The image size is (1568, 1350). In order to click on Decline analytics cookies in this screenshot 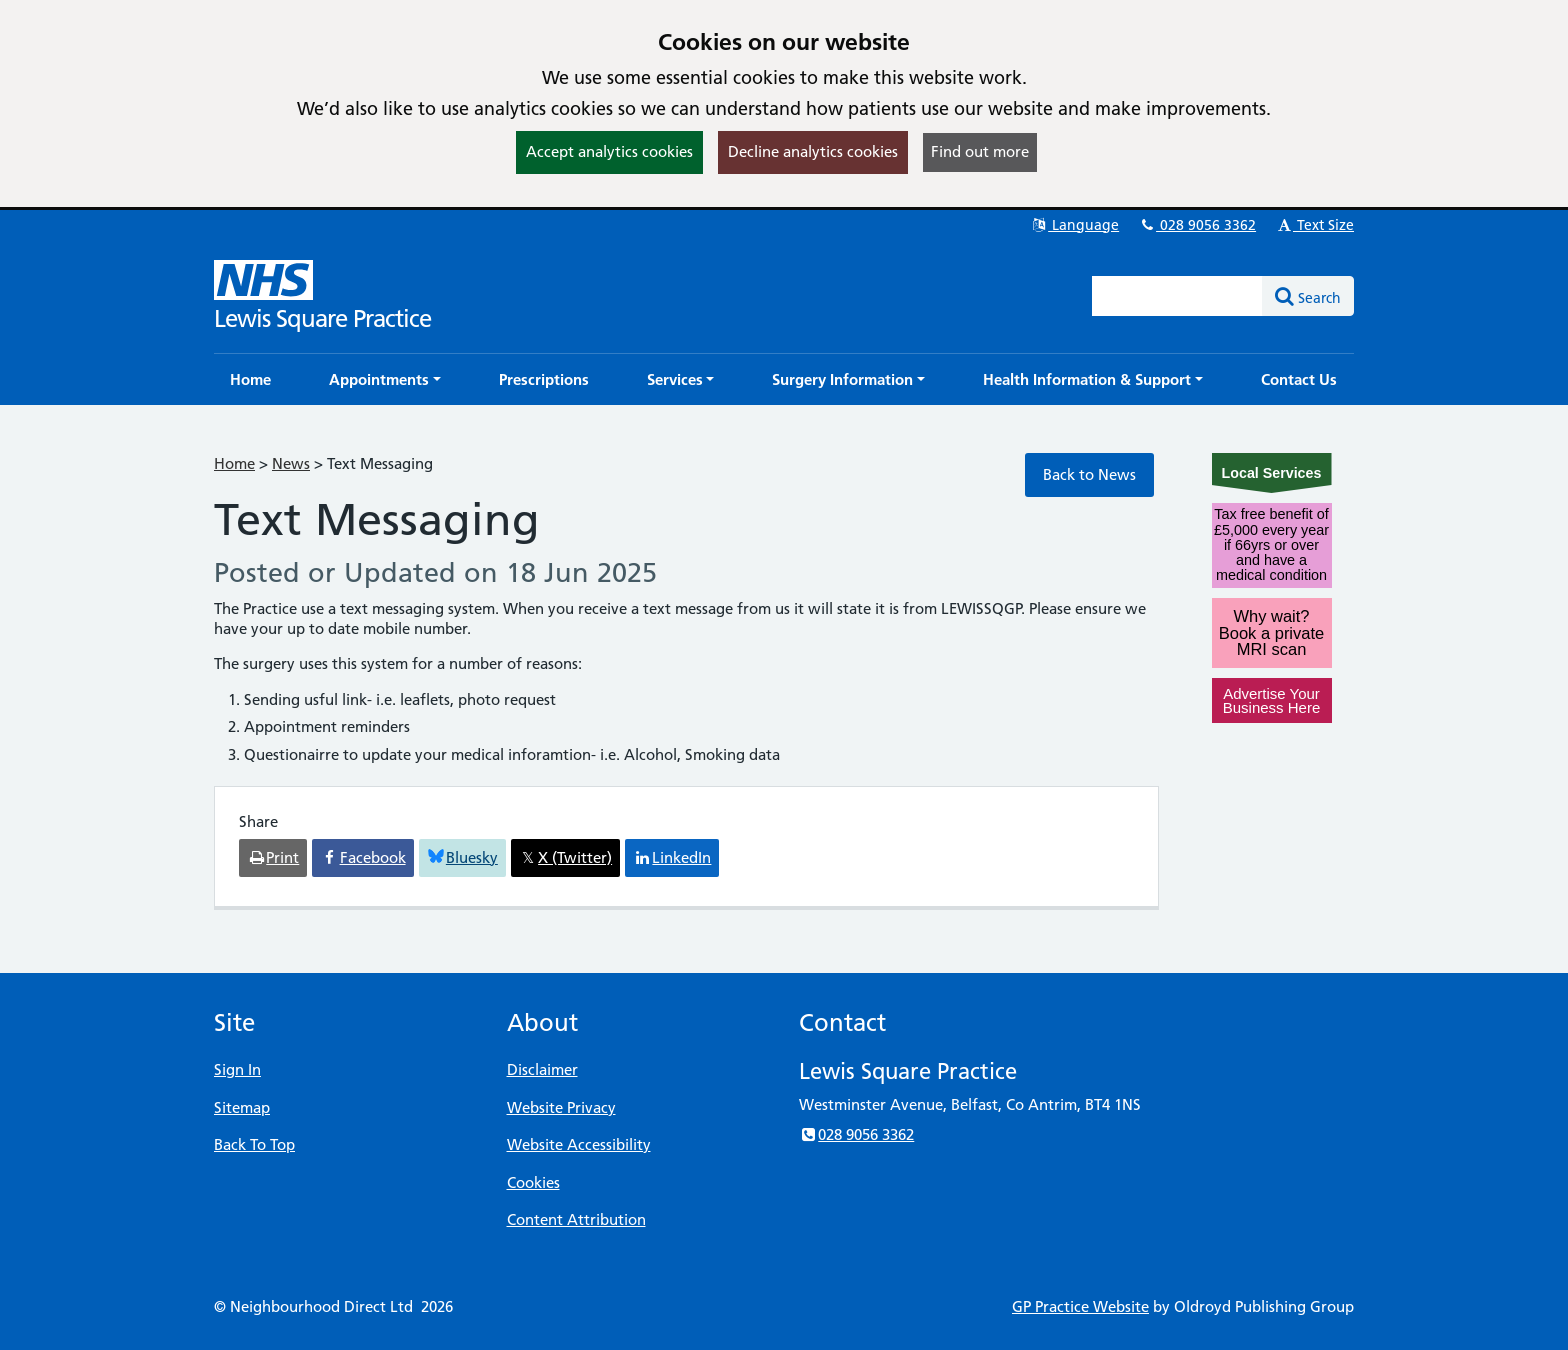, I will do `click(813, 151)`.